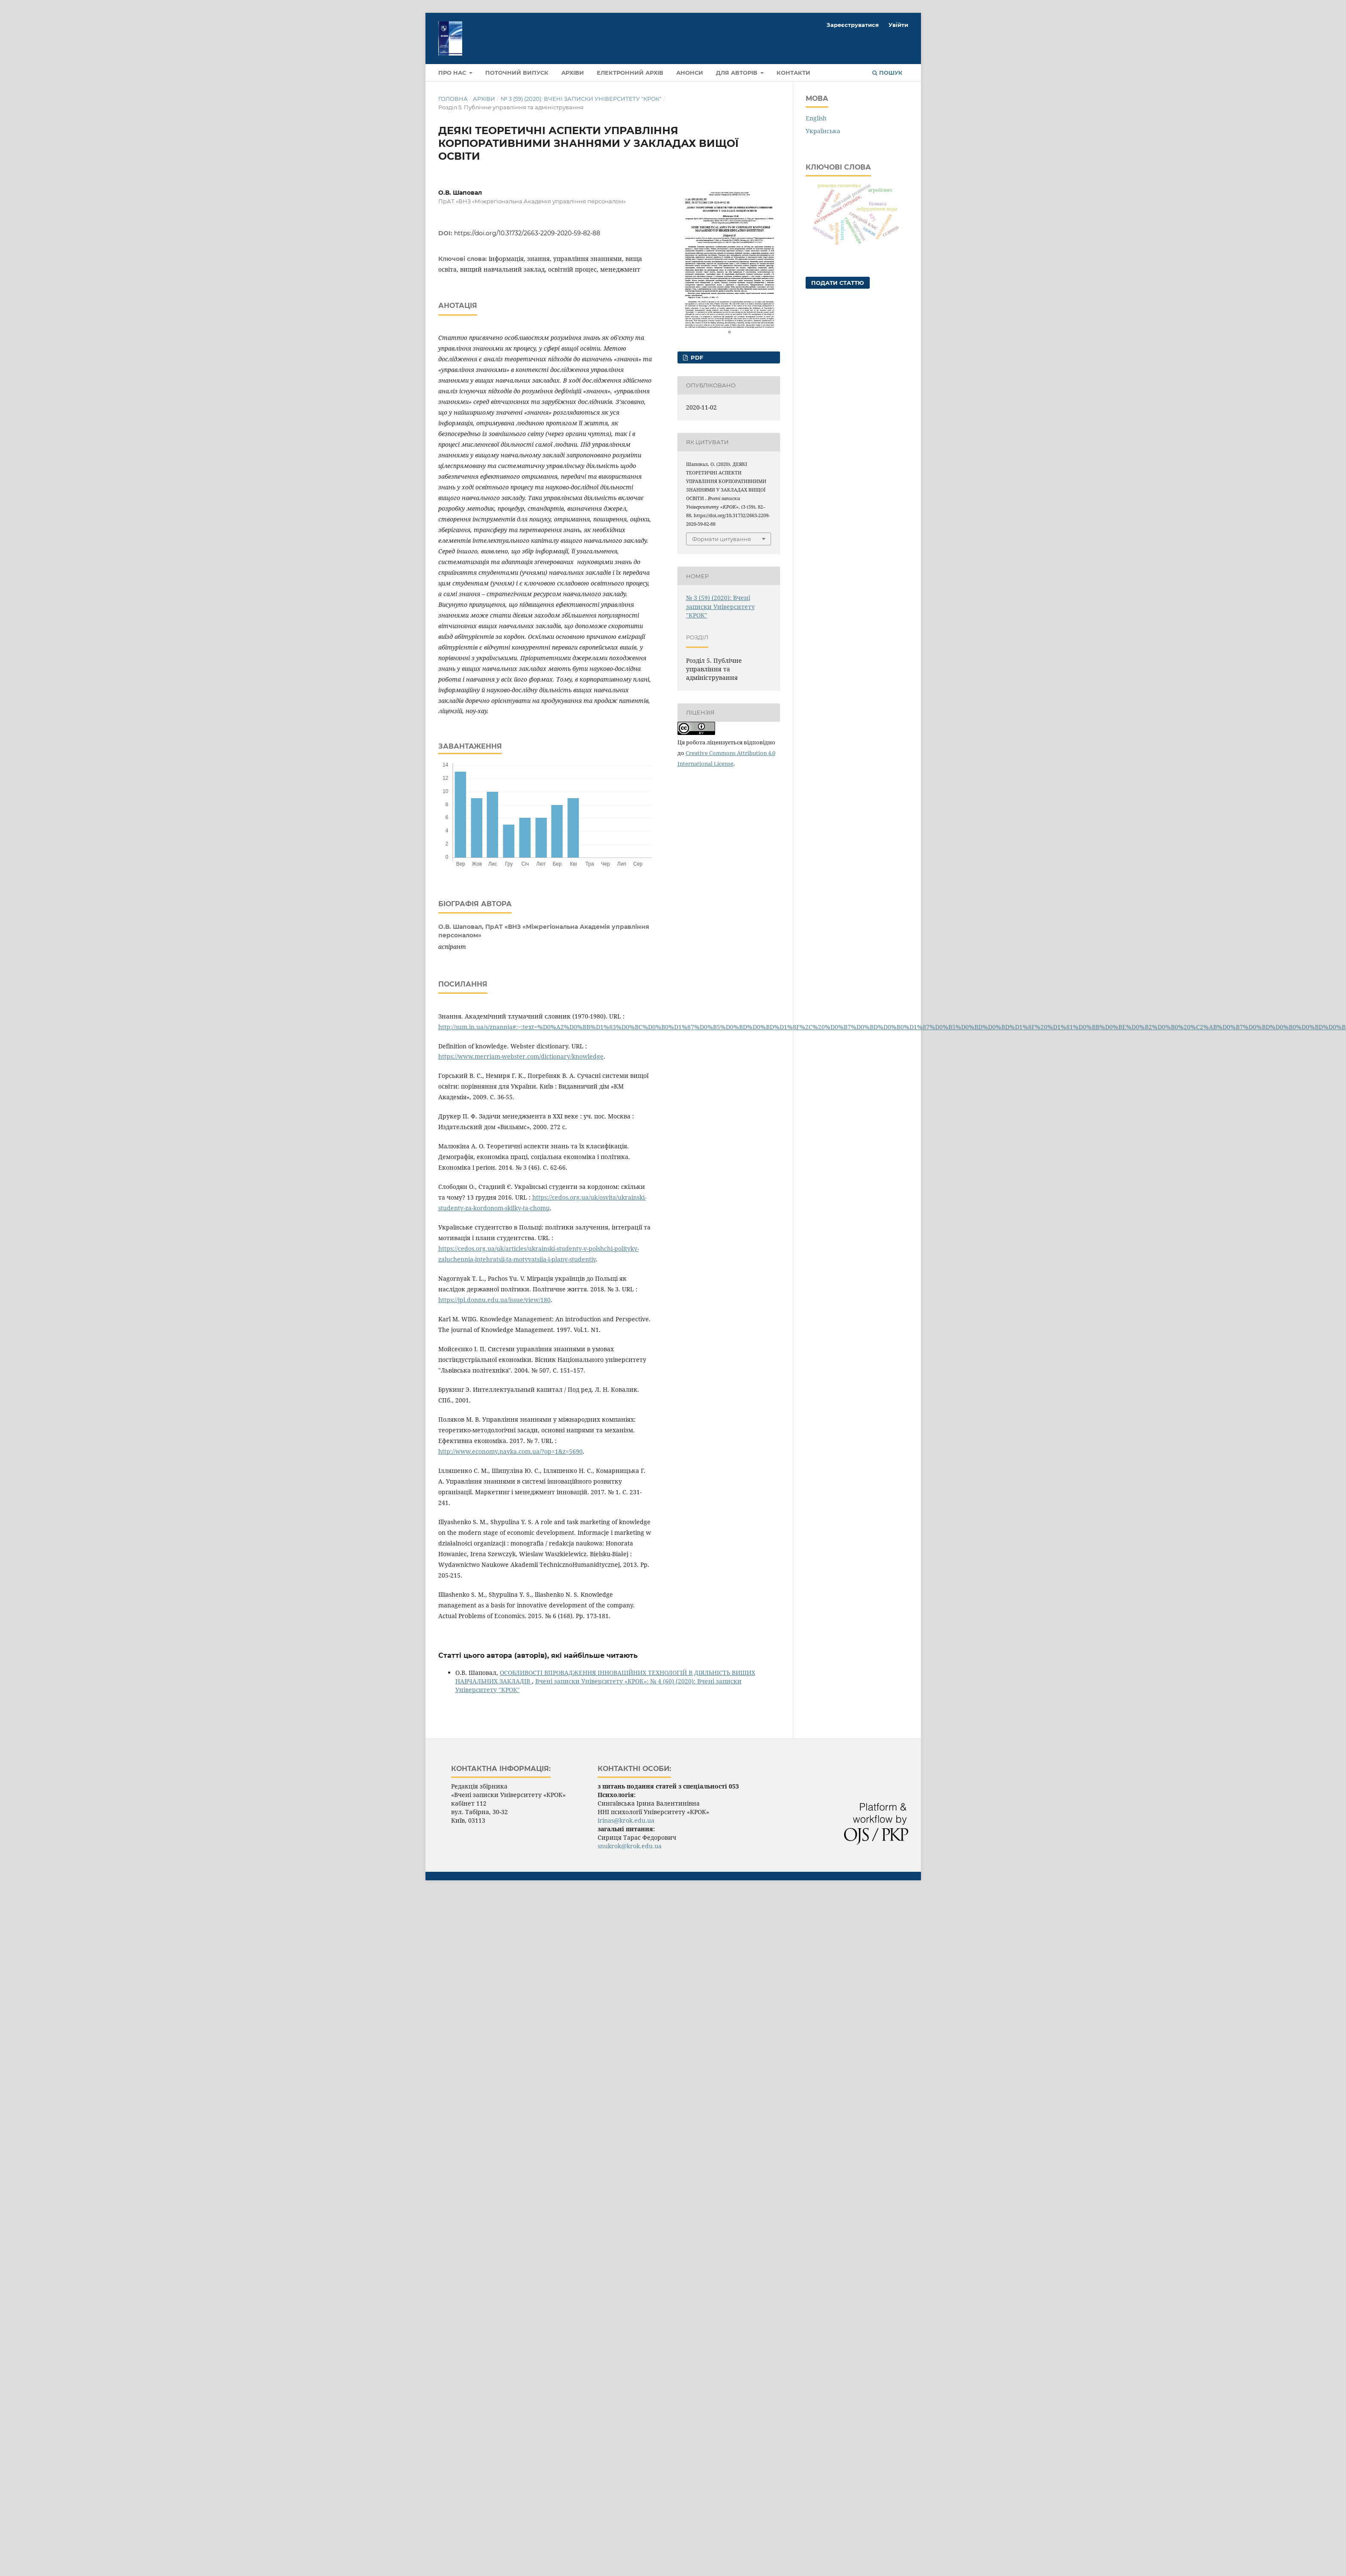 This screenshot has height=2576, width=1346. What do you see at coordinates (887, 72) in the screenshot?
I see `Пошук` at bounding box center [887, 72].